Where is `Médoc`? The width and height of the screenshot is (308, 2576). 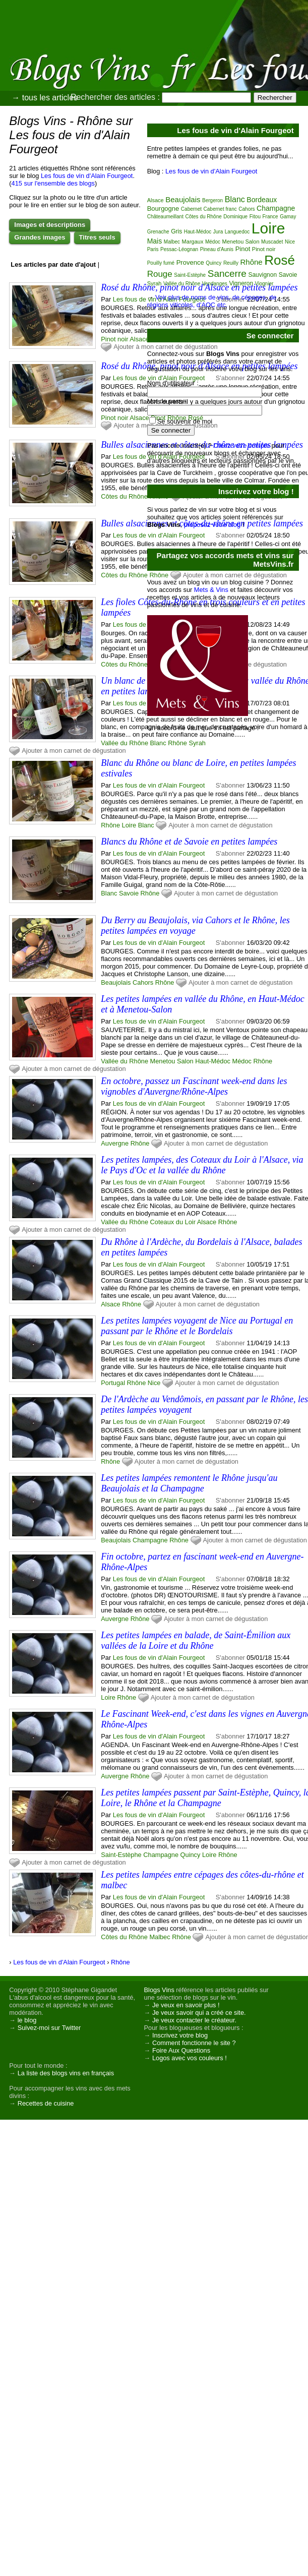
Médoc is located at coordinates (242, 1061).